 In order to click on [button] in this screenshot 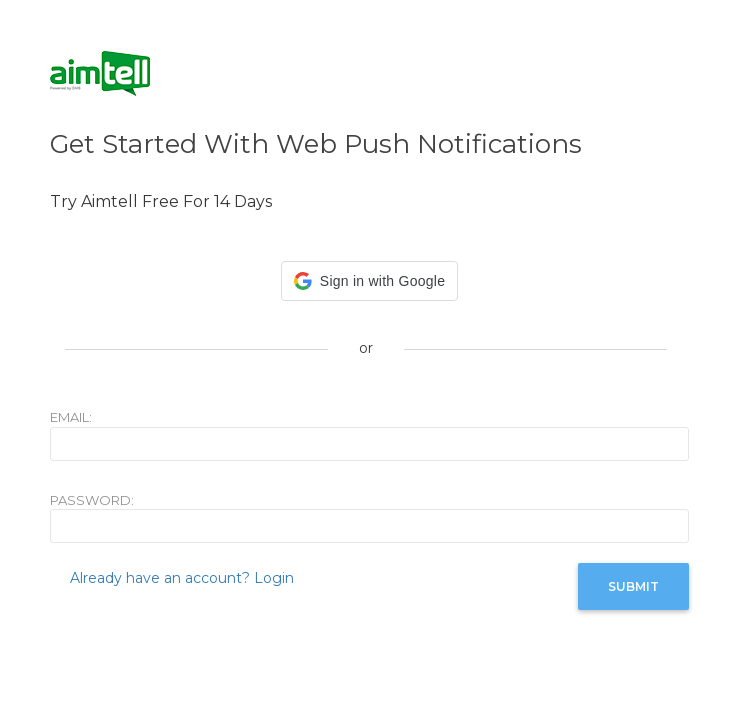, I will do `click(369, 281)`.